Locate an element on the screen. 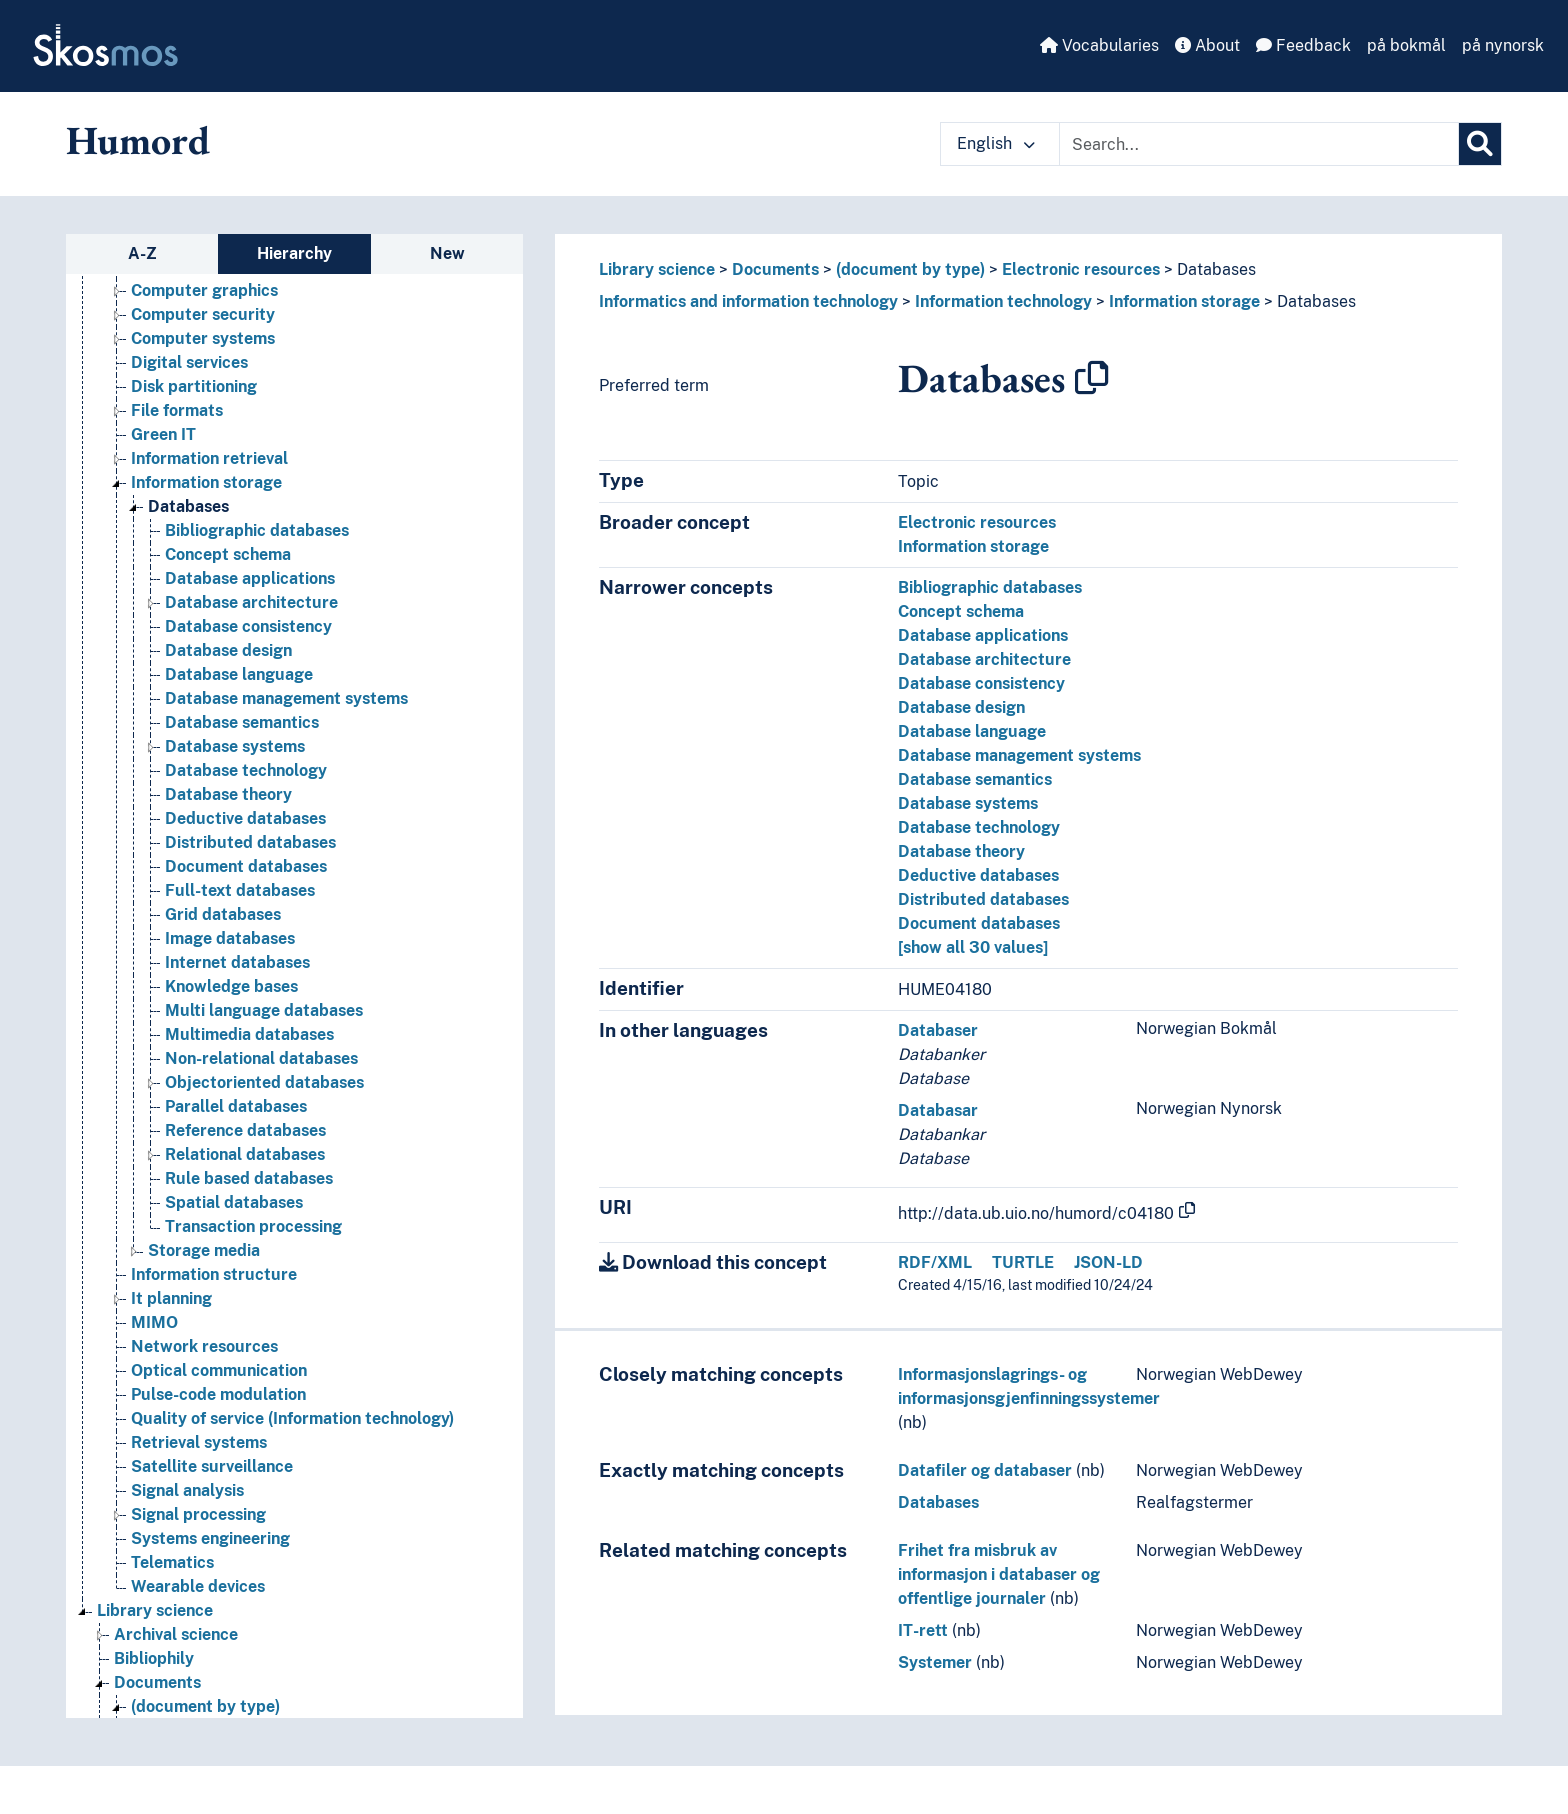 The image size is (1568, 1814). IT-rett is located at coordinates (923, 1630).